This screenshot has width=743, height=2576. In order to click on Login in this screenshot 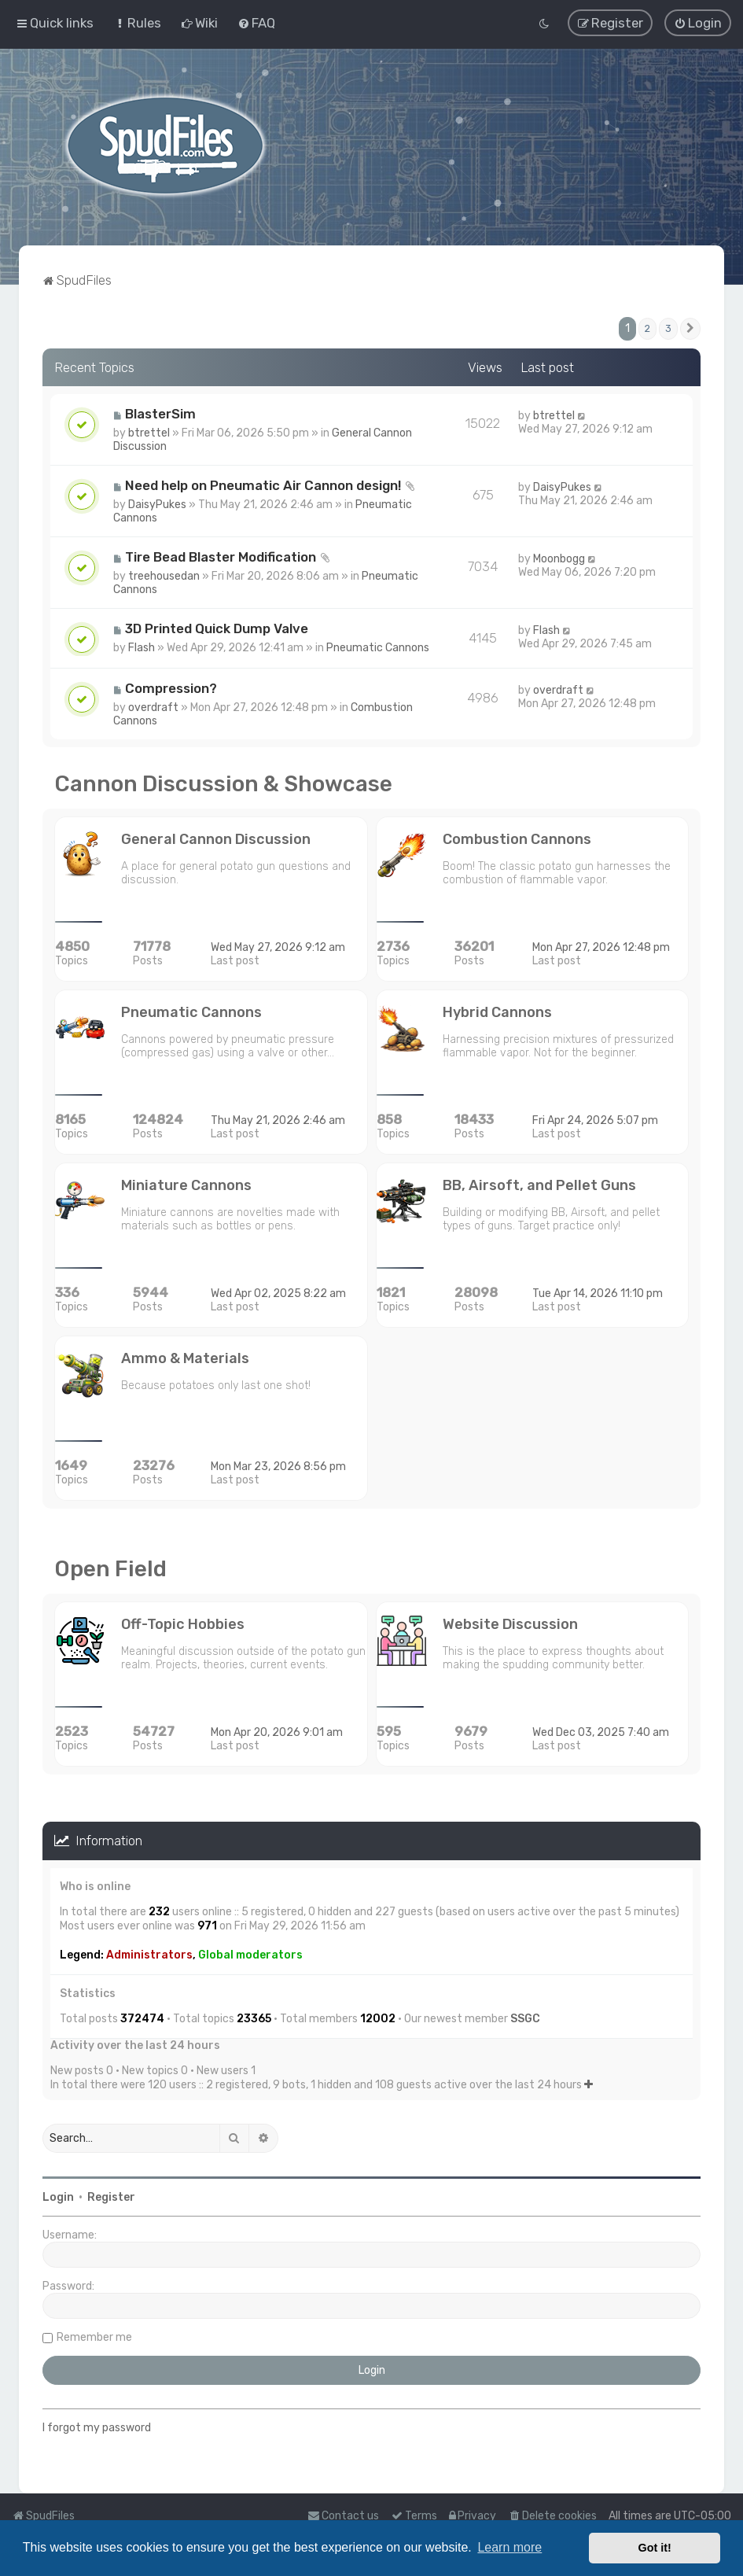, I will do `click(58, 2197)`.